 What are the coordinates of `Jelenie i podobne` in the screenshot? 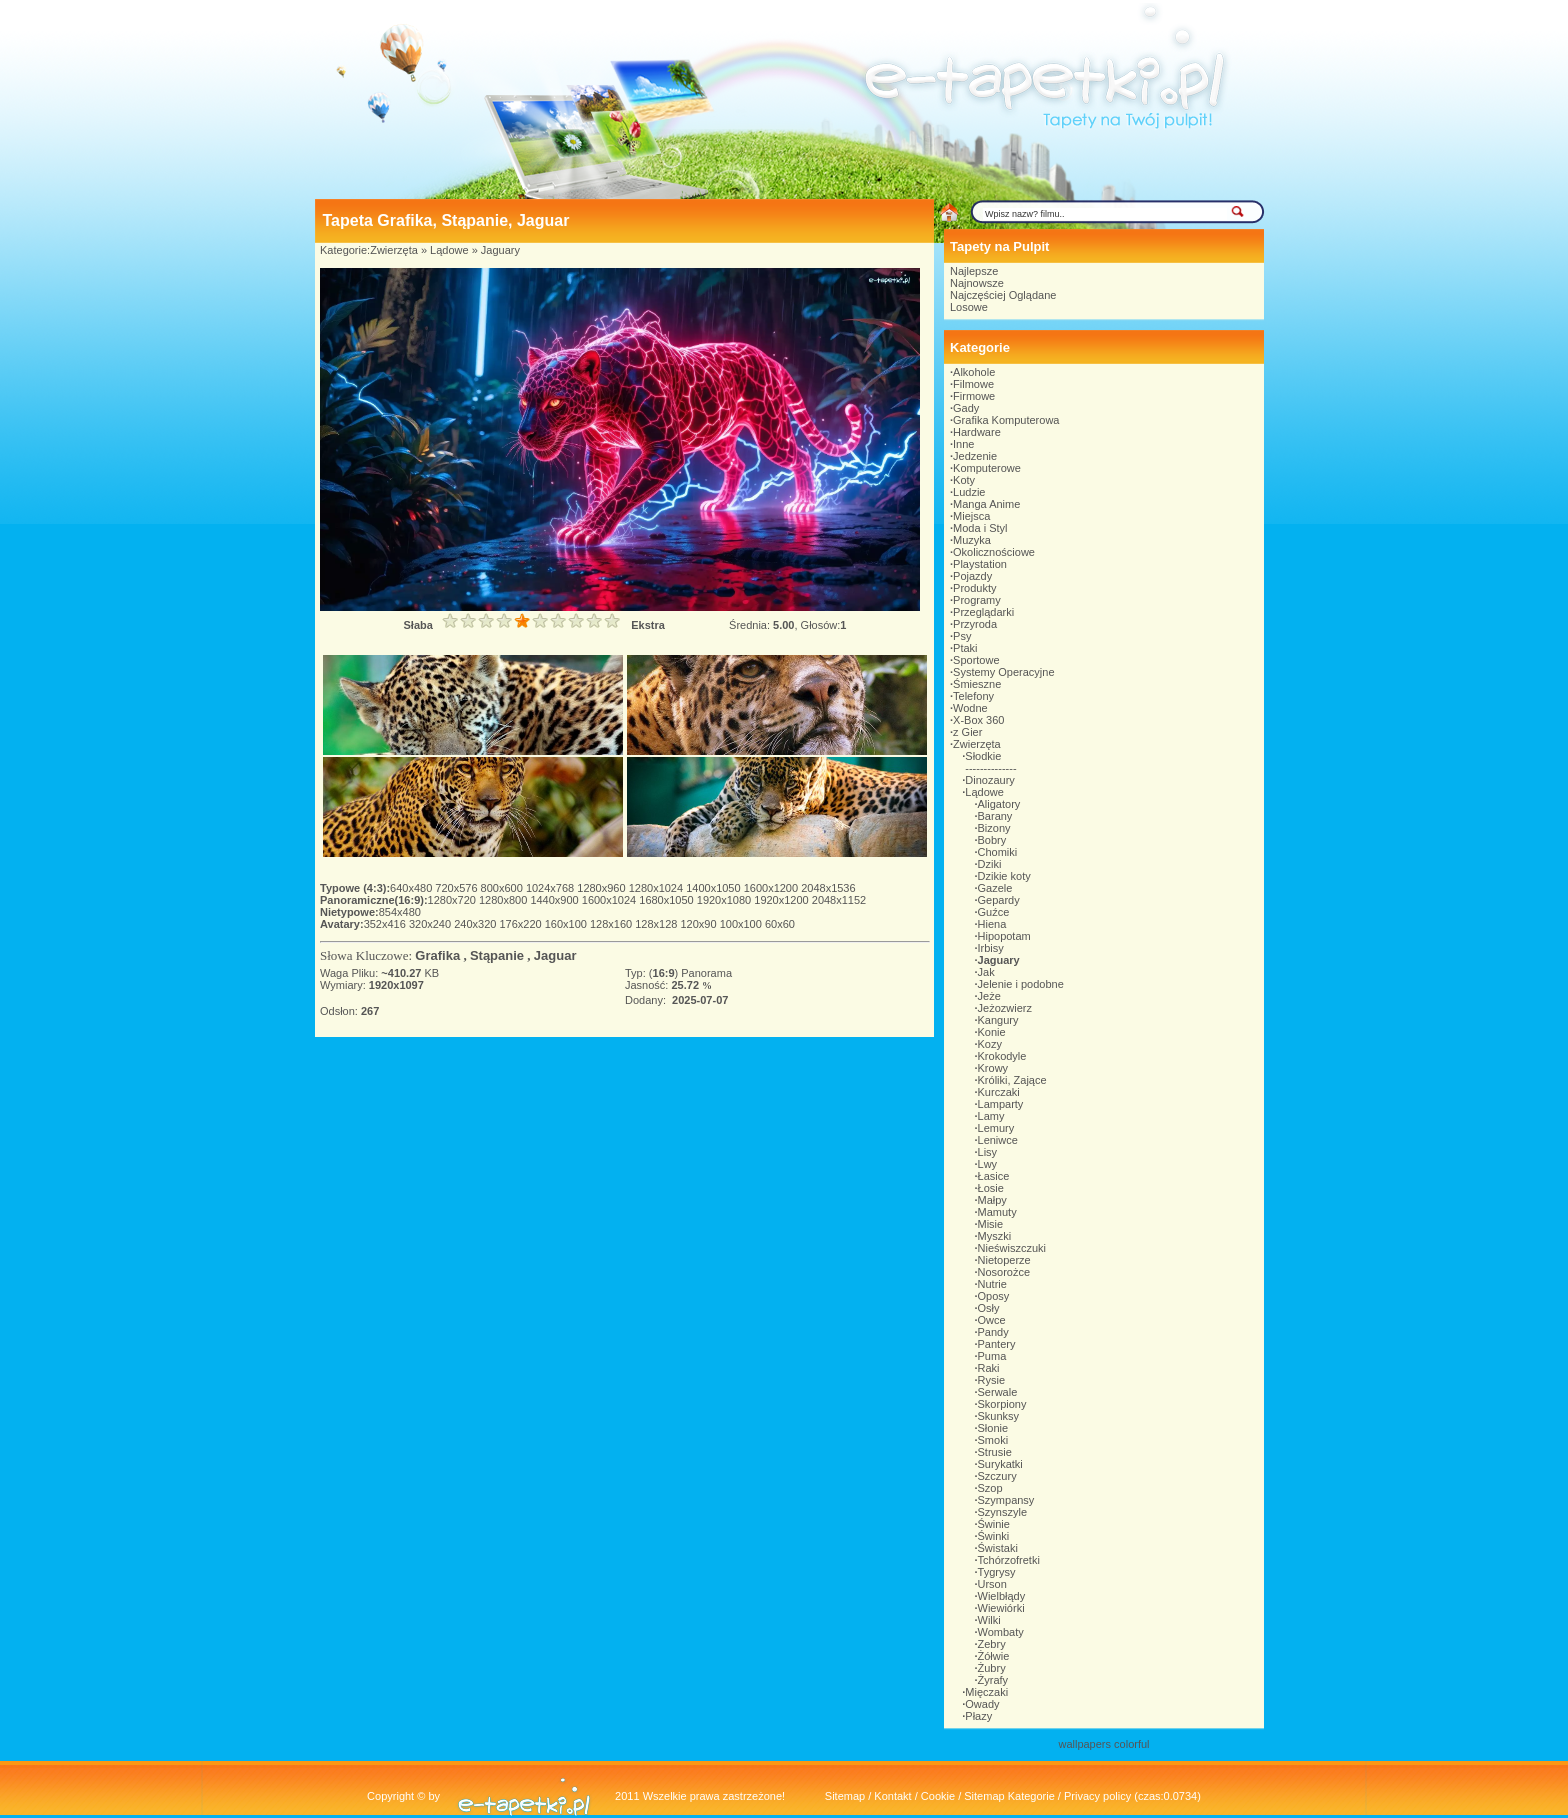 It's located at (1021, 984).